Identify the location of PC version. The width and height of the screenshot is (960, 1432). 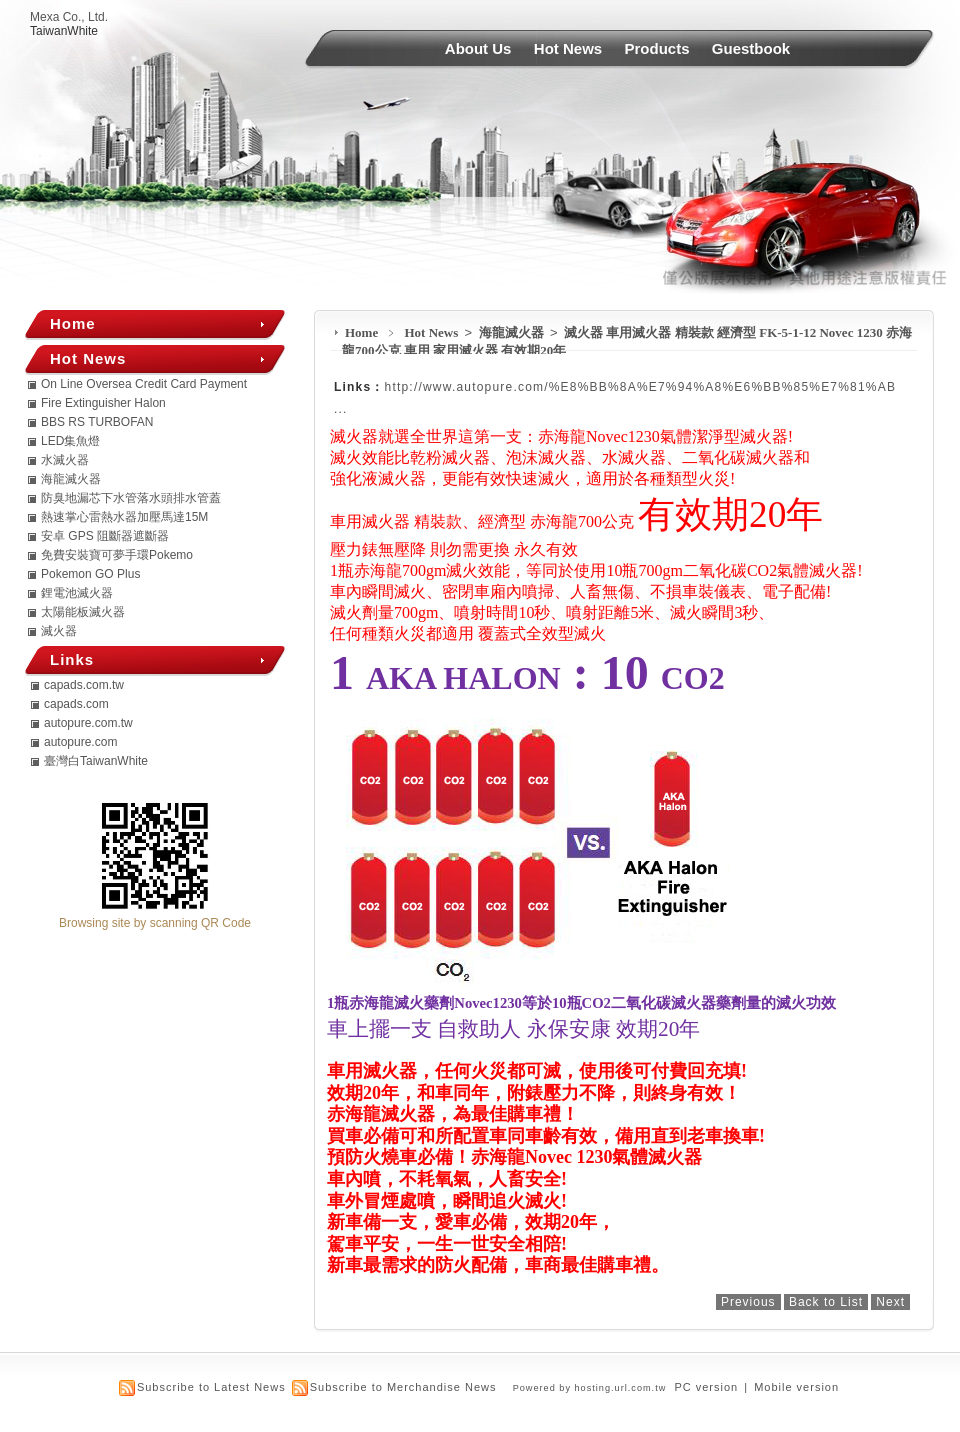
(706, 1387).